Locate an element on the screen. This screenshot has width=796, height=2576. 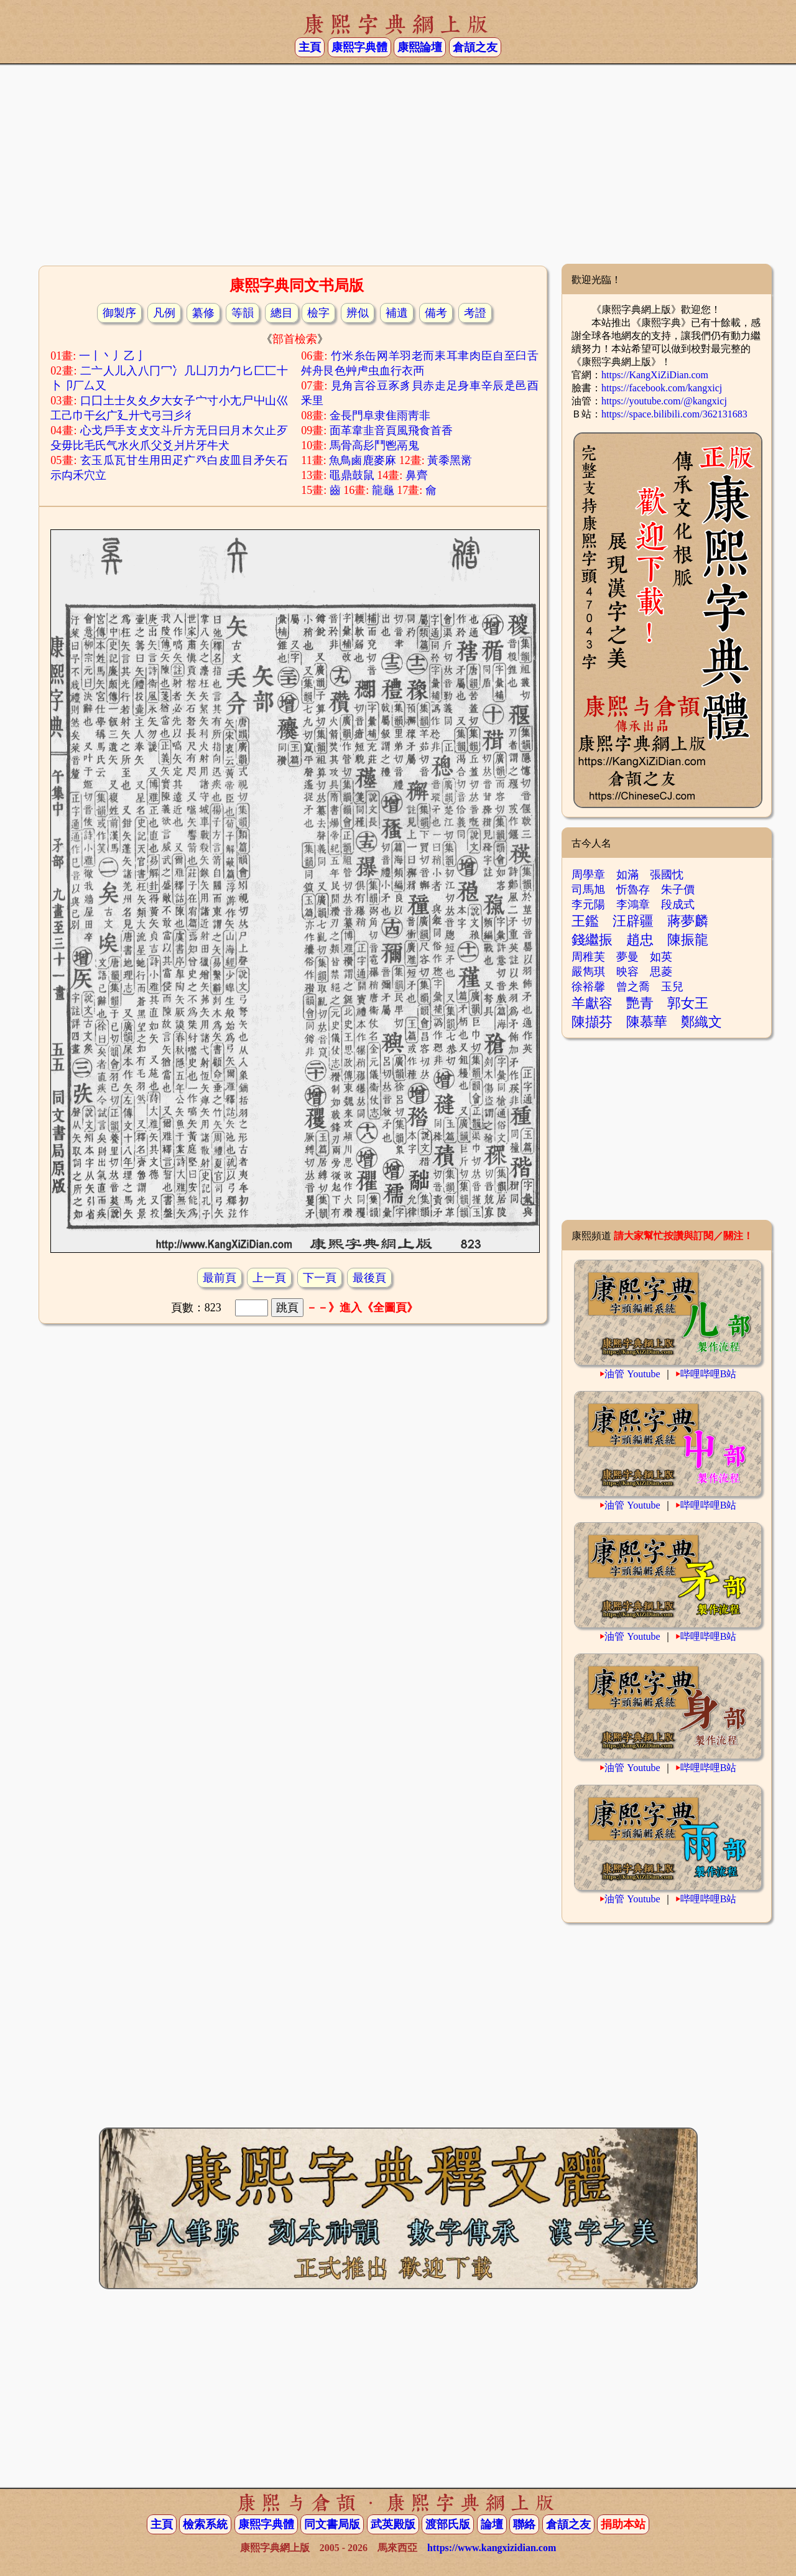
忻魯存 is located at coordinates (633, 889).